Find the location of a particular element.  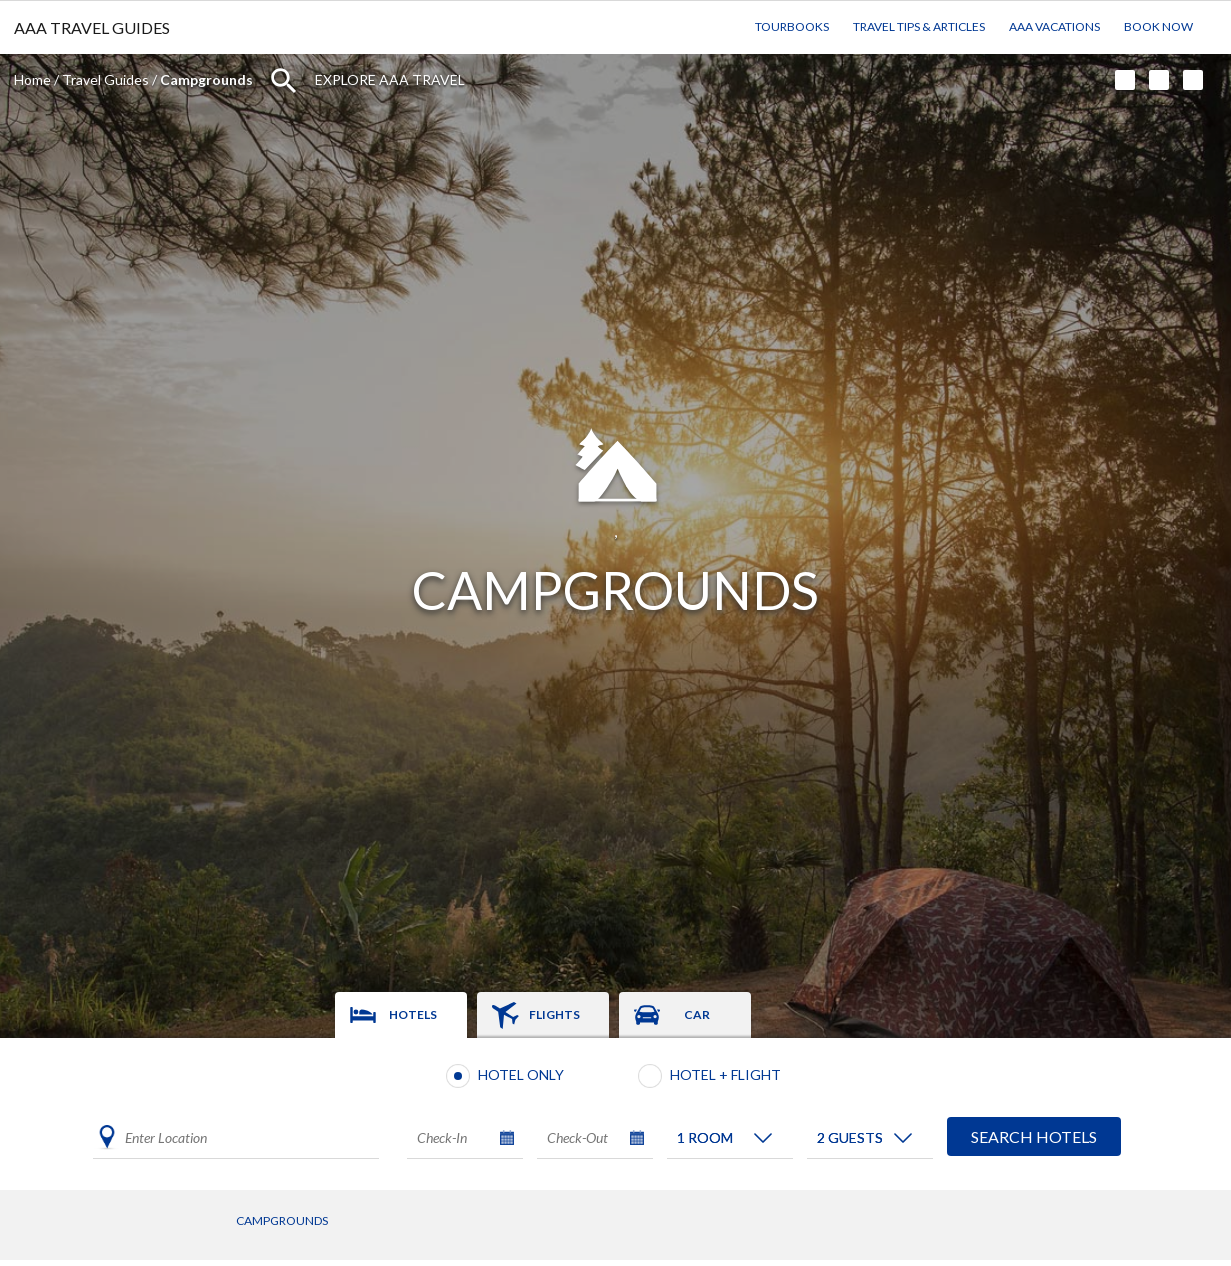

Hotels [tab] is located at coordinates (413, 1014).